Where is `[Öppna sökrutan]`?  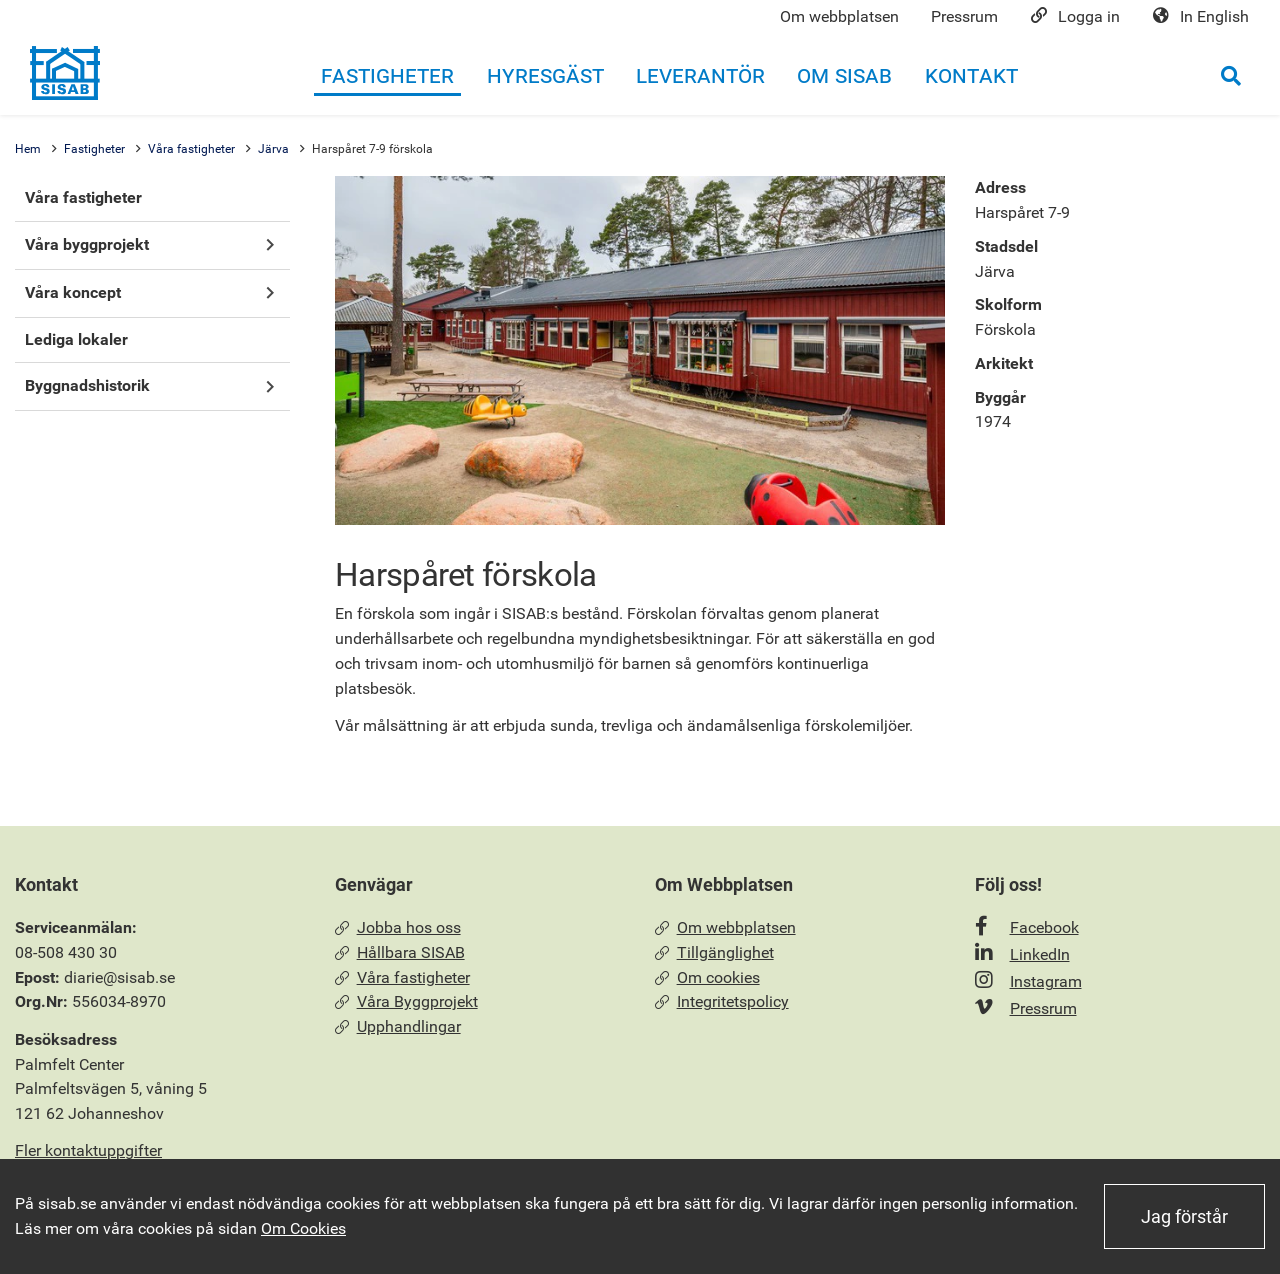
[Öppna sökrutan] is located at coordinates (1231, 75).